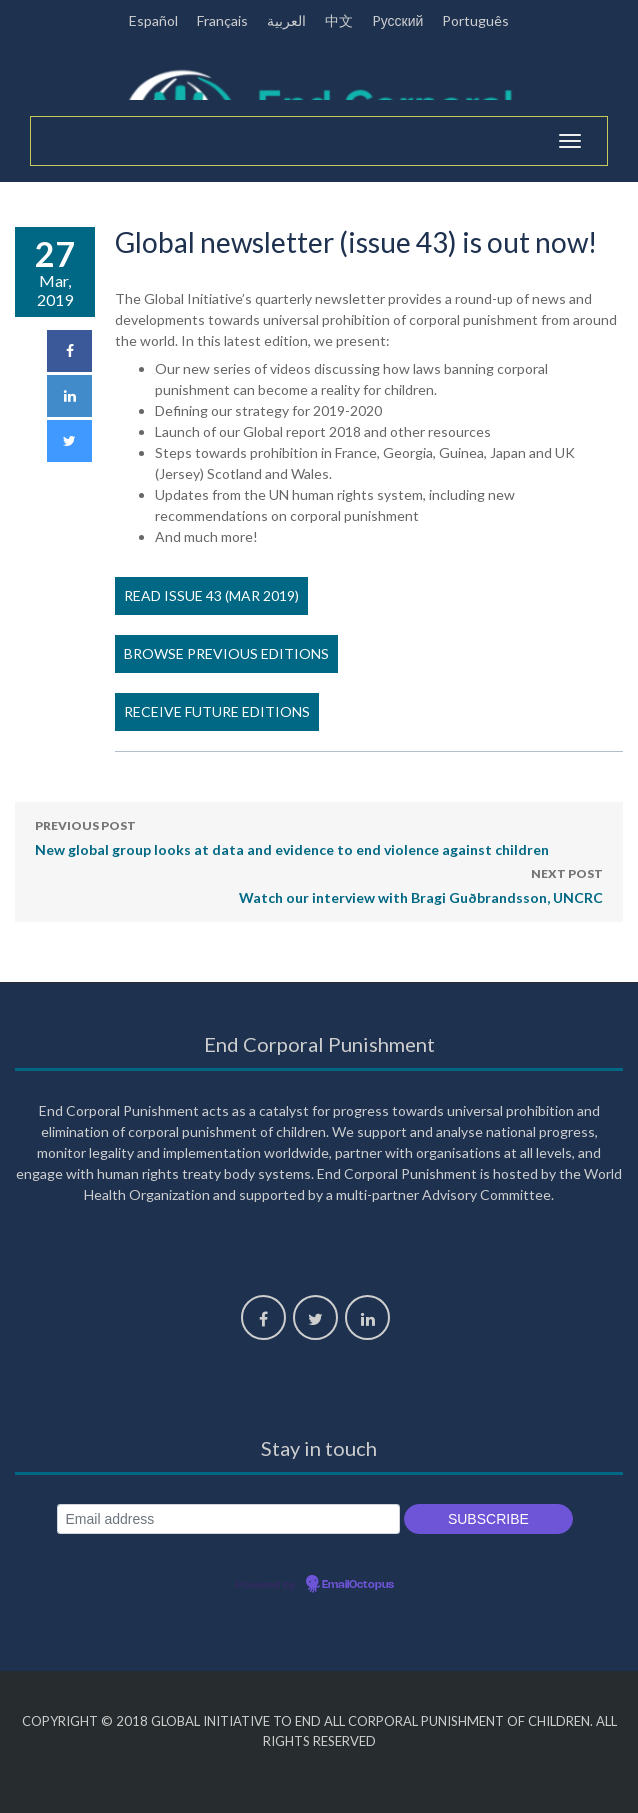  What do you see at coordinates (475, 20) in the screenshot?
I see `Português` at bounding box center [475, 20].